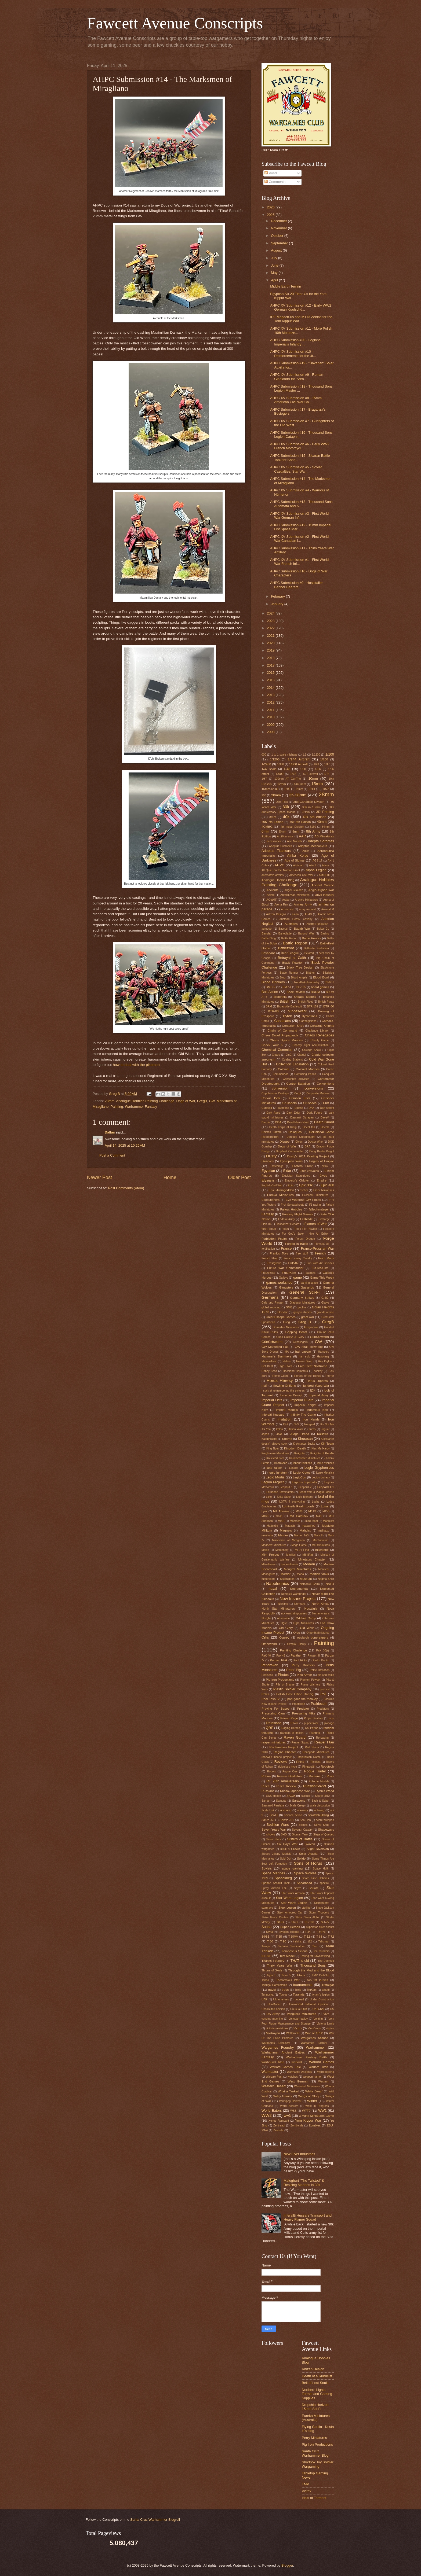 Image resolution: width=421 pixels, height=2576 pixels. I want to click on T-62, so click(307, 1936).